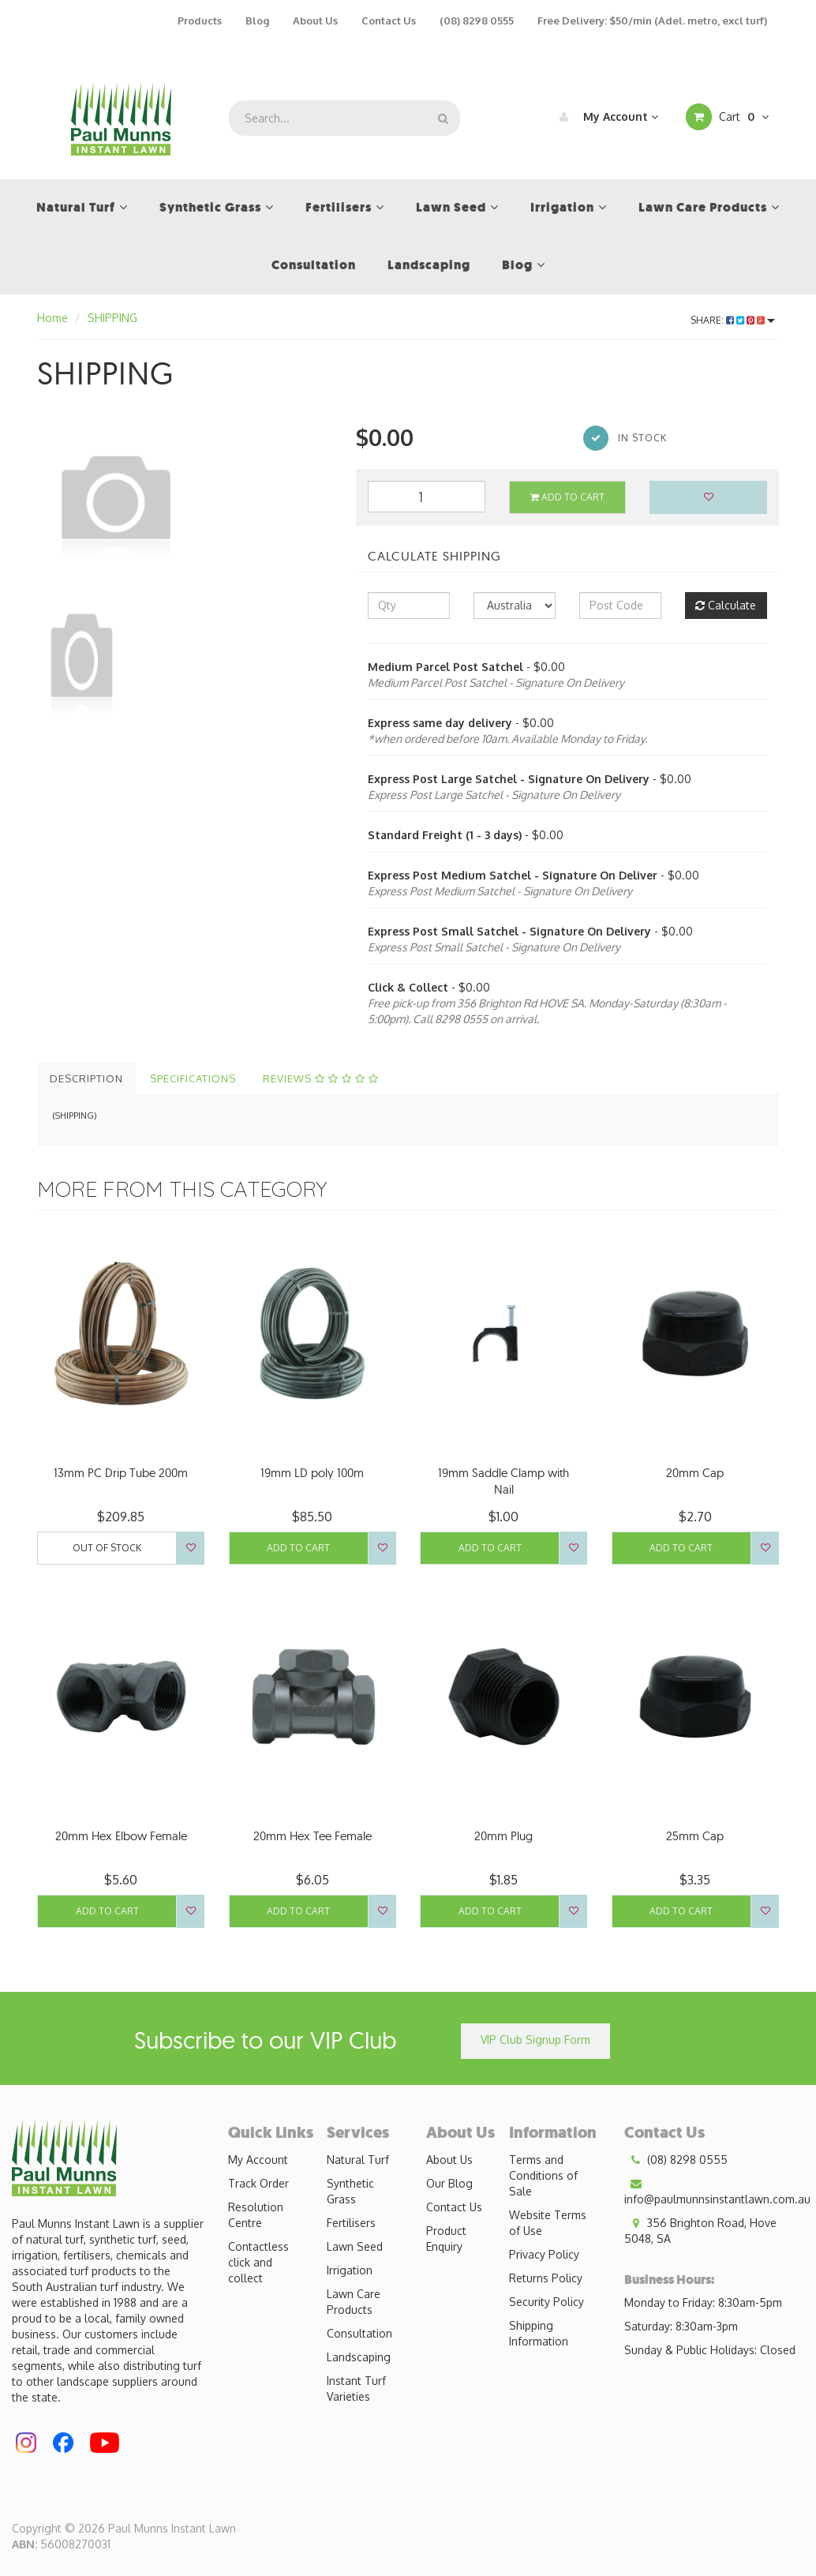 The width and height of the screenshot is (816, 2576). I want to click on Website Terms of Use, so click(547, 2222).